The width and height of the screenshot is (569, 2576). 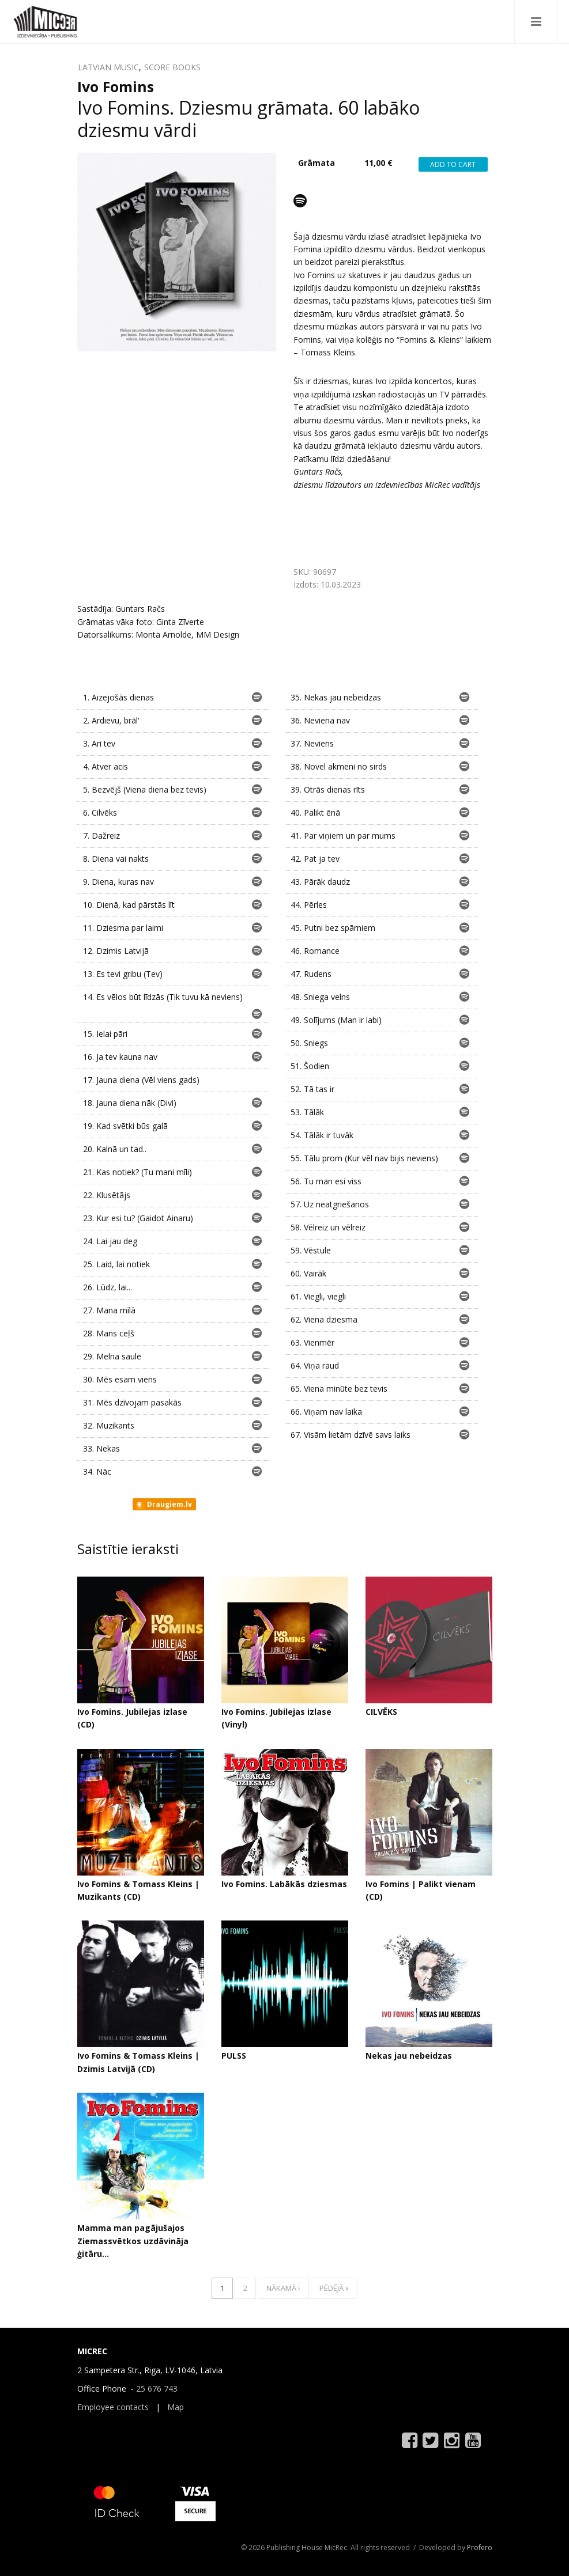 I want to click on Nekas jau nebeidzas, so click(x=408, y=2055).